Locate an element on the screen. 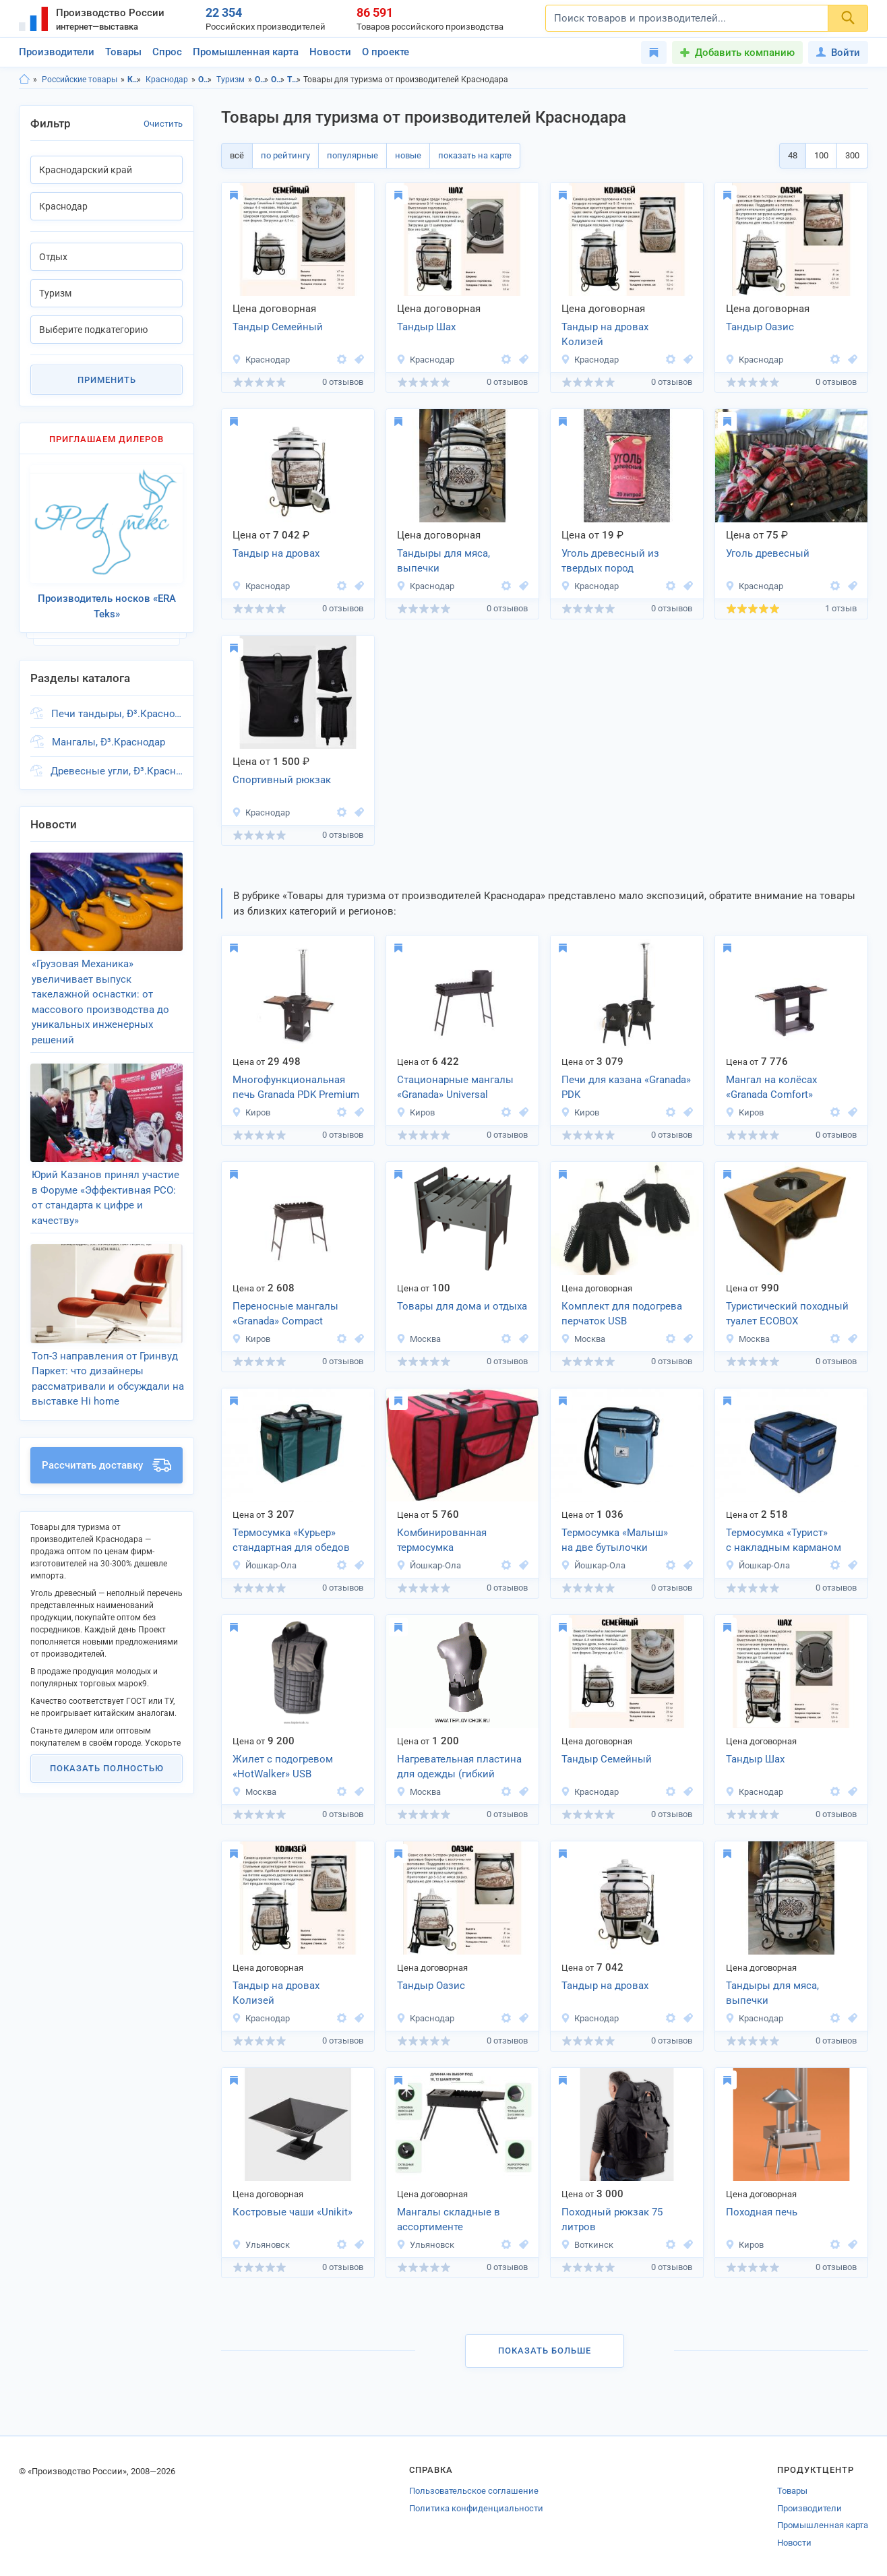 Image resolution: width=887 pixels, height=2576 pixels. Тандыр Шах is located at coordinates (426, 327).